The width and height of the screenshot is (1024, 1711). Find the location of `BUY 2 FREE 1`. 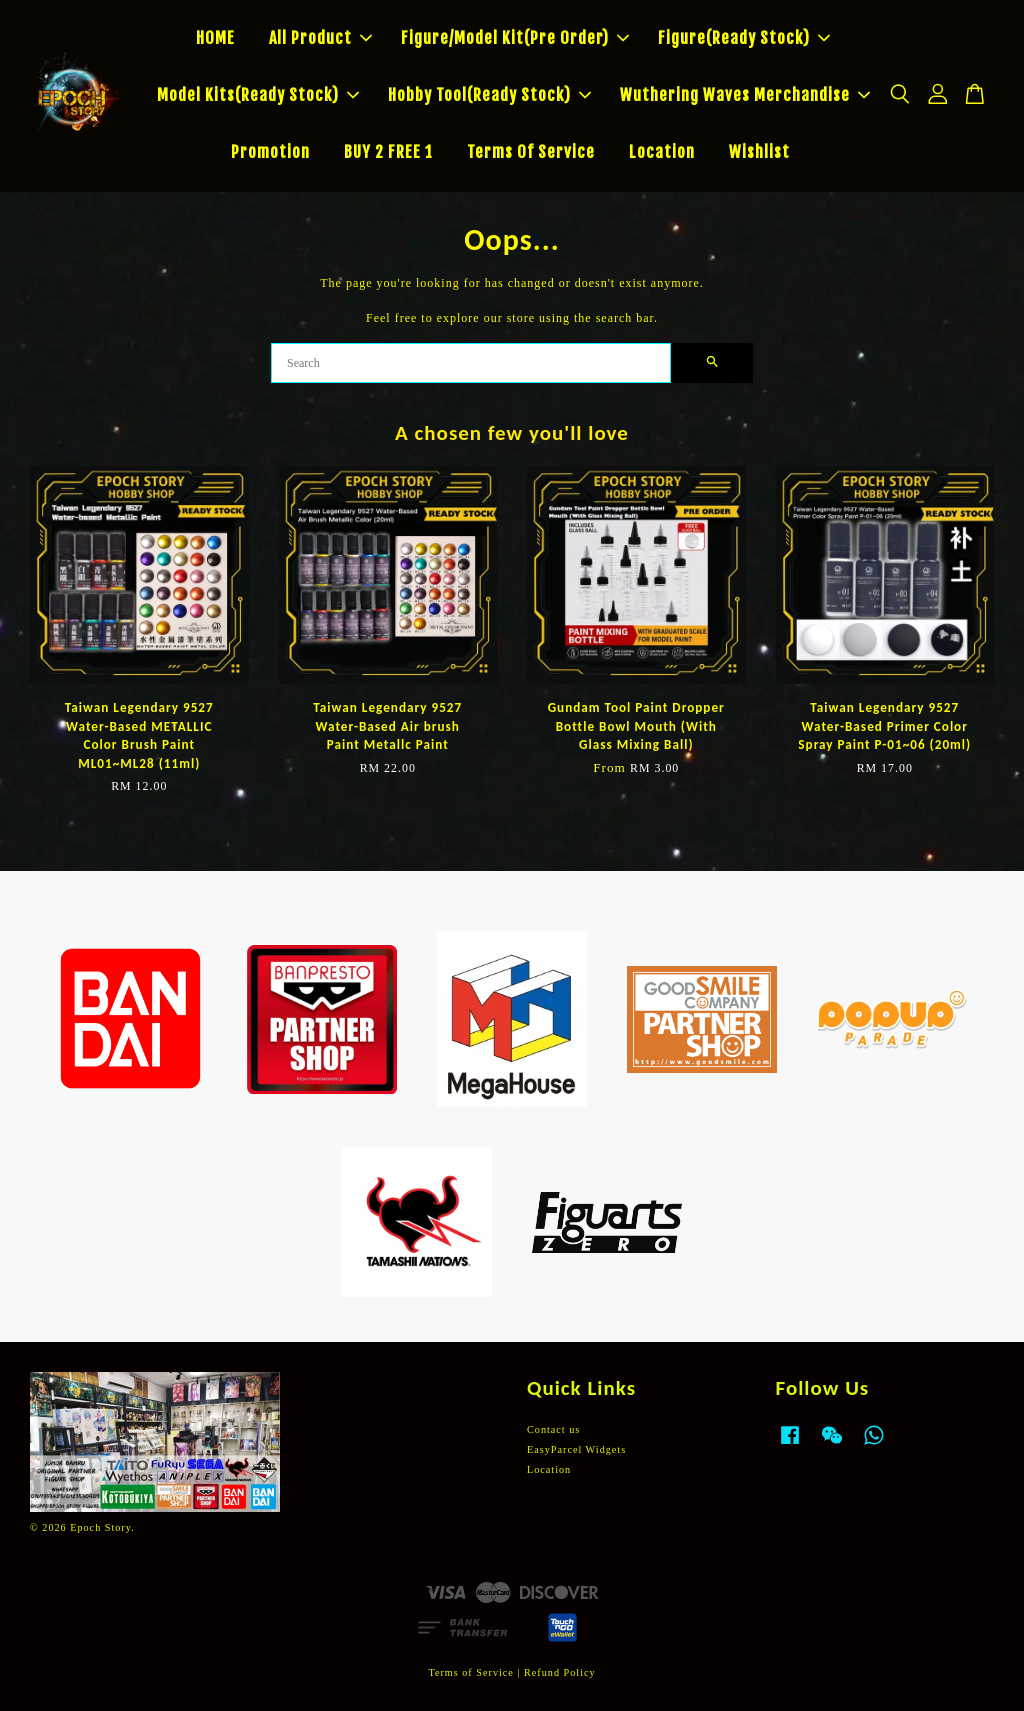

BUY 2 FREE 1 is located at coordinates (388, 152).